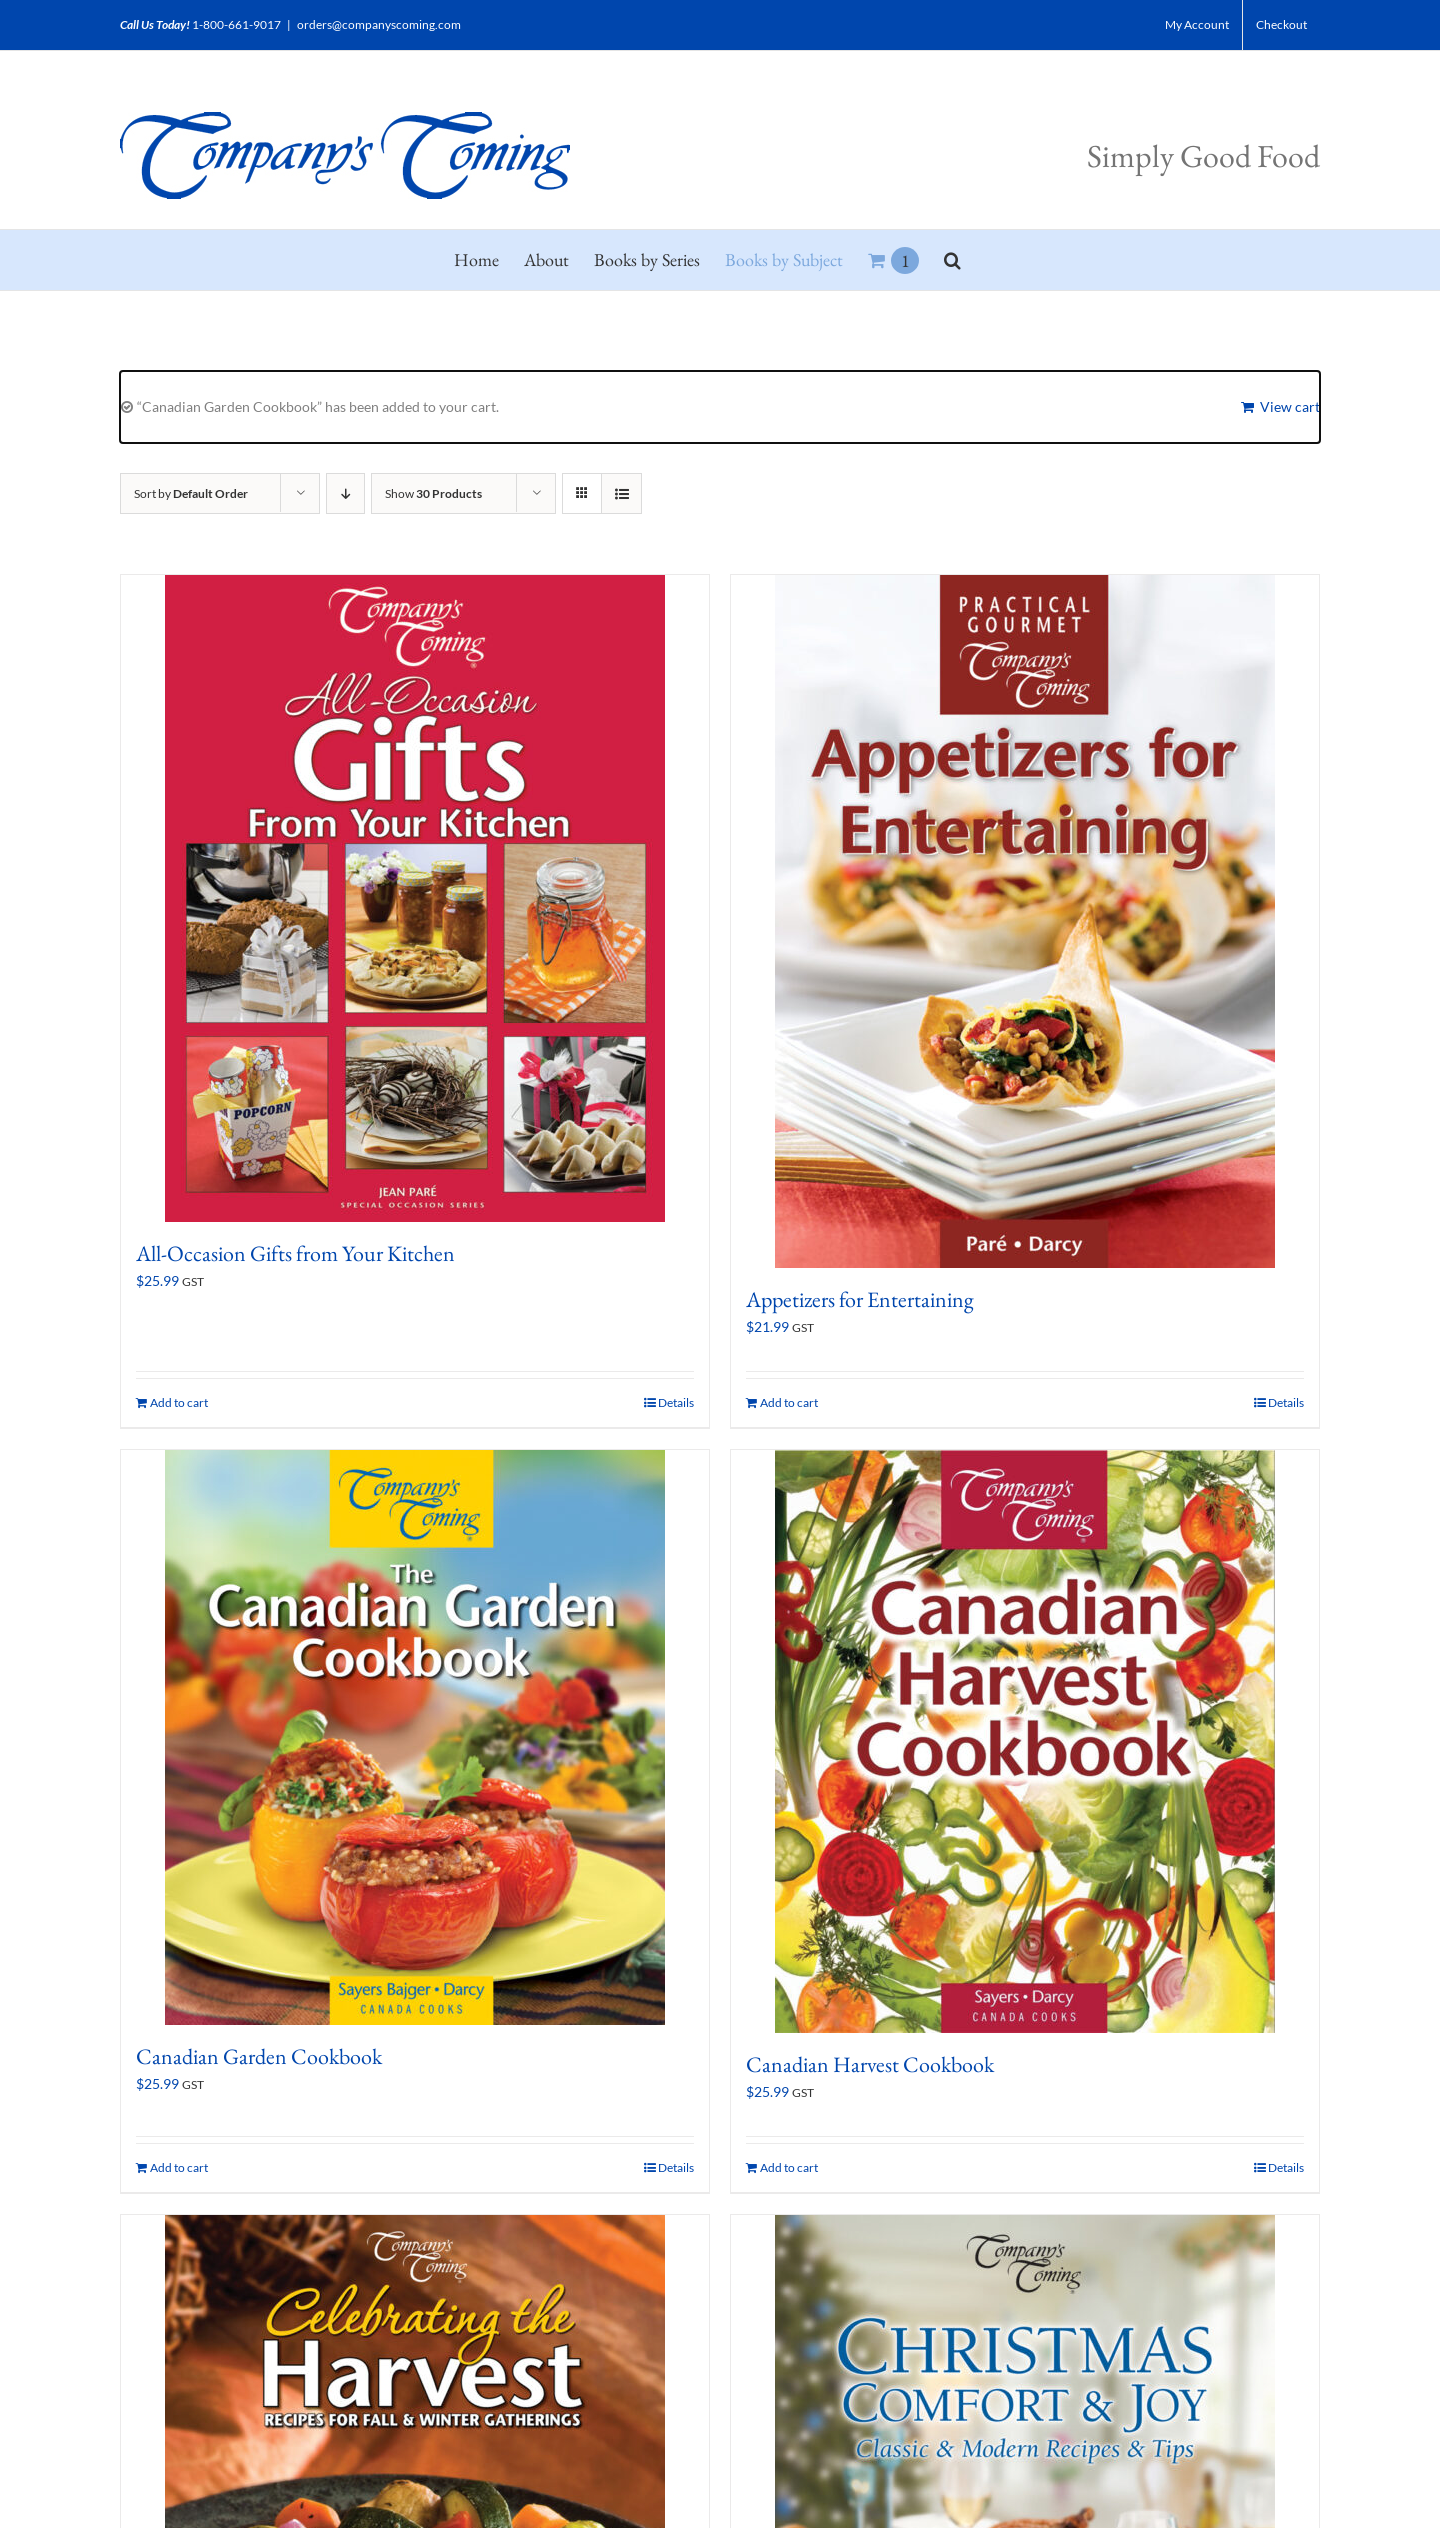 The width and height of the screenshot is (1440, 2528). What do you see at coordinates (295, 1253) in the screenshot?
I see `All-Occasion Gifts from Your Kitchen` at bounding box center [295, 1253].